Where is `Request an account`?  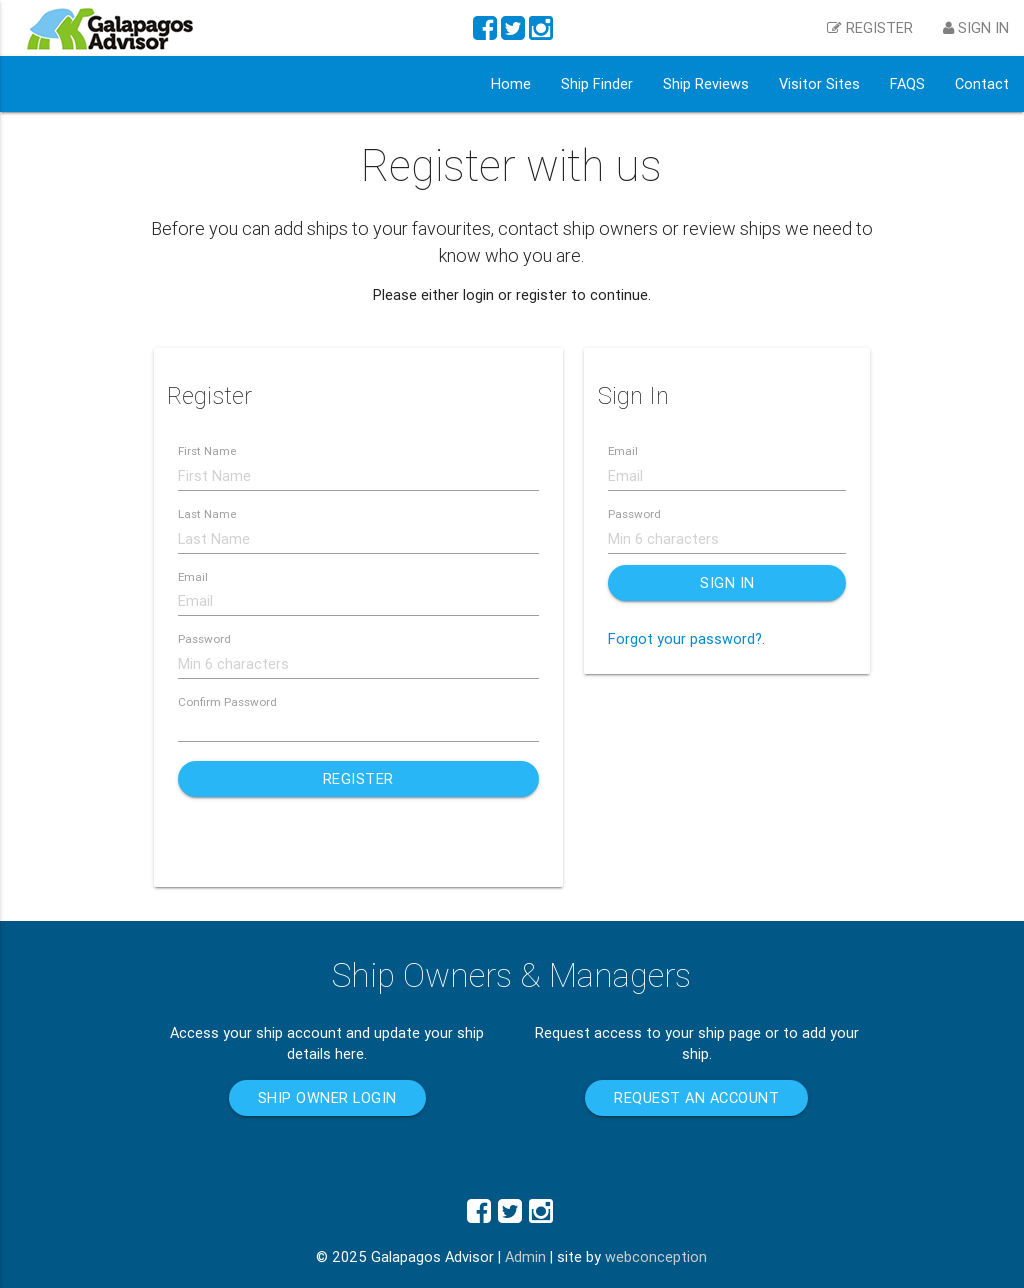
Request an account is located at coordinates (696, 1097).